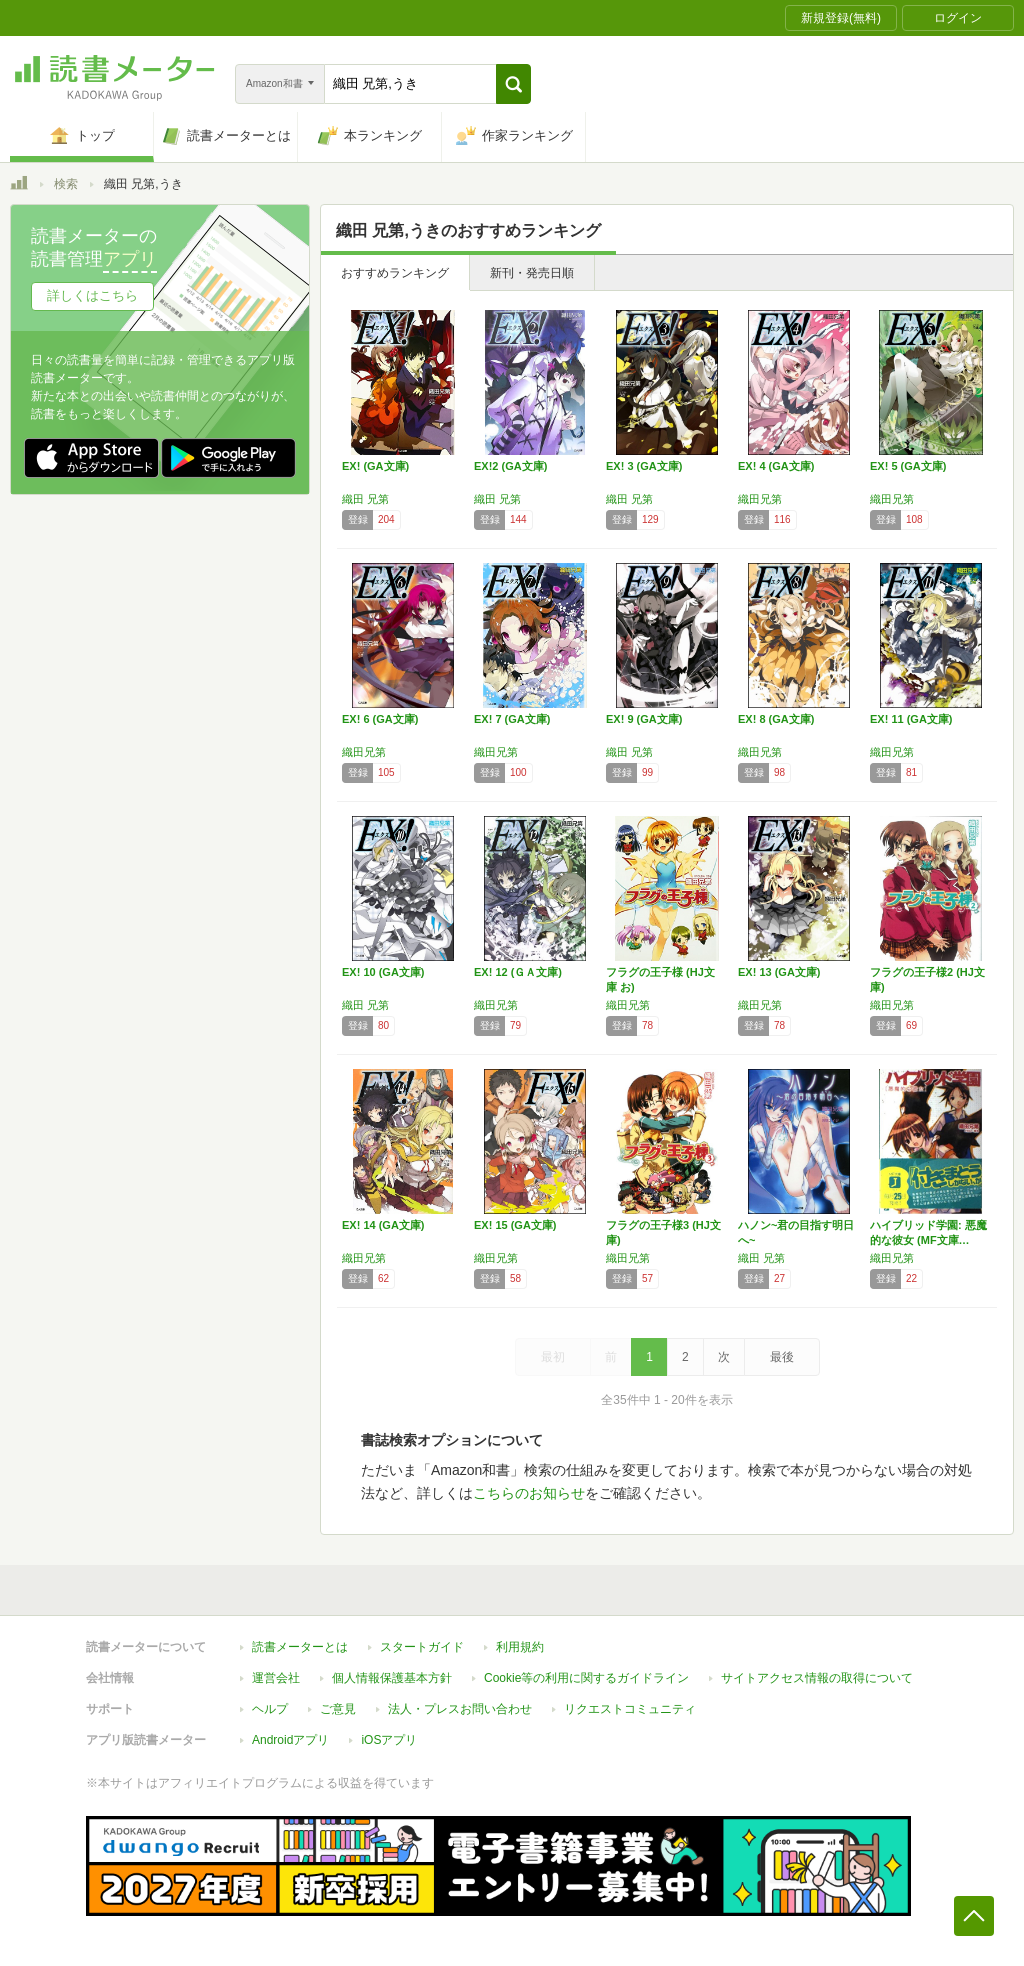 The height and width of the screenshot is (1966, 1024). What do you see at coordinates (365, 499) in the screenshot?
I see `織田 兄第` at bounding box center [365, 499].